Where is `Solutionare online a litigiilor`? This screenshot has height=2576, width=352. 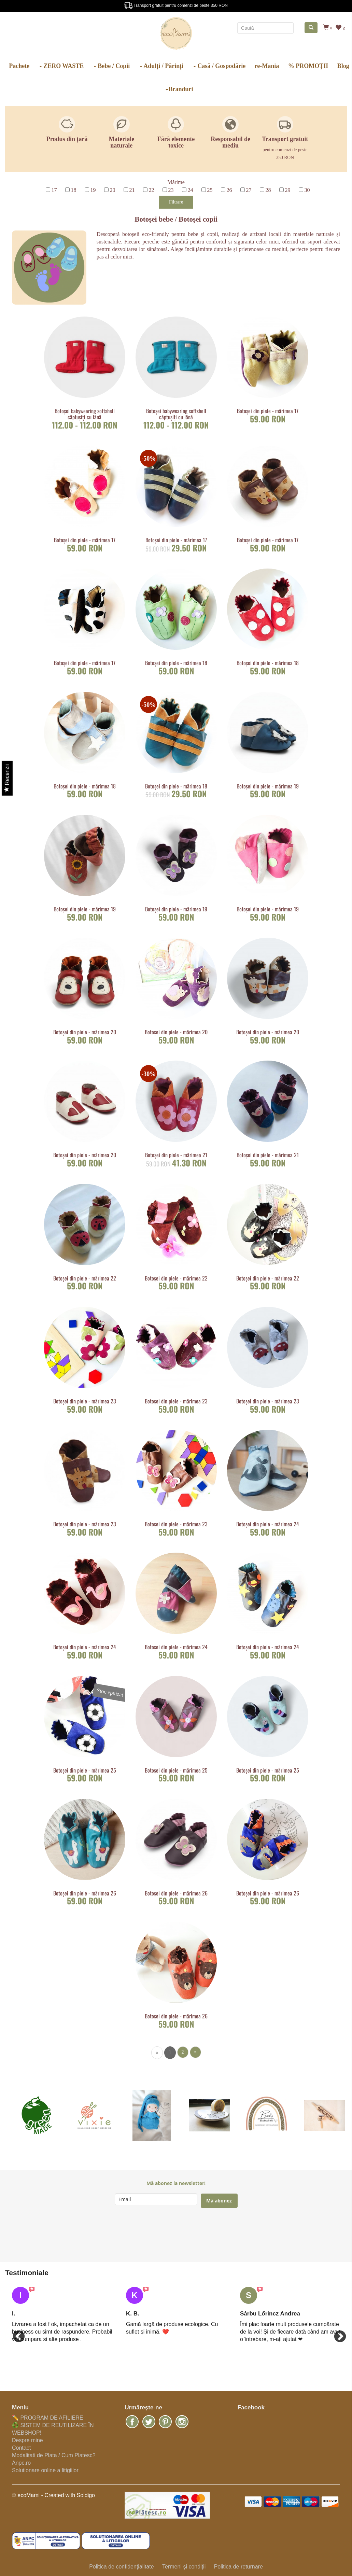 Solutionare online a litigiilor is located at coordinates (45, 2470).